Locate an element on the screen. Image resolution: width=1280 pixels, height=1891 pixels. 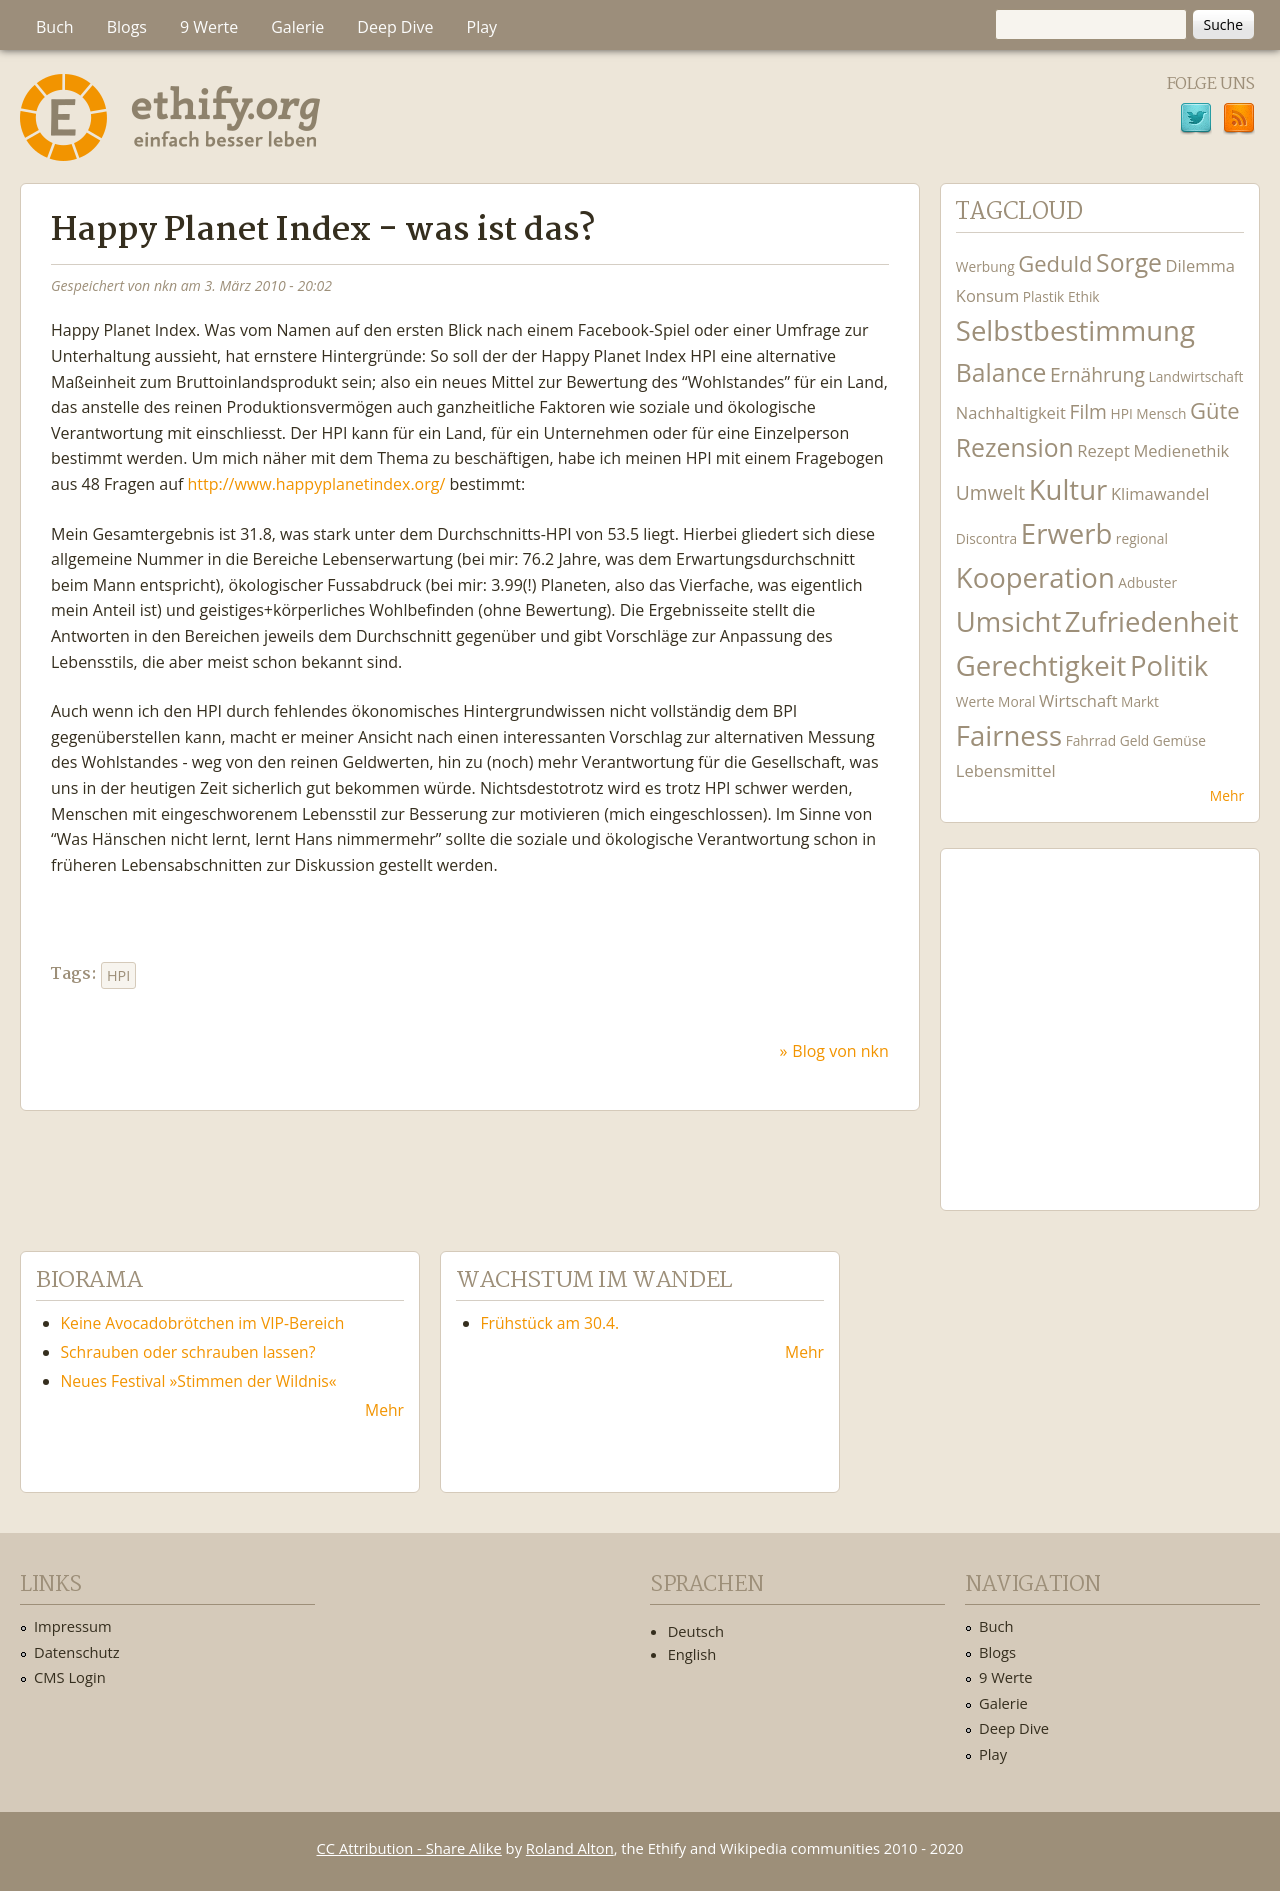
Buch is located at coordinates (55, 27).